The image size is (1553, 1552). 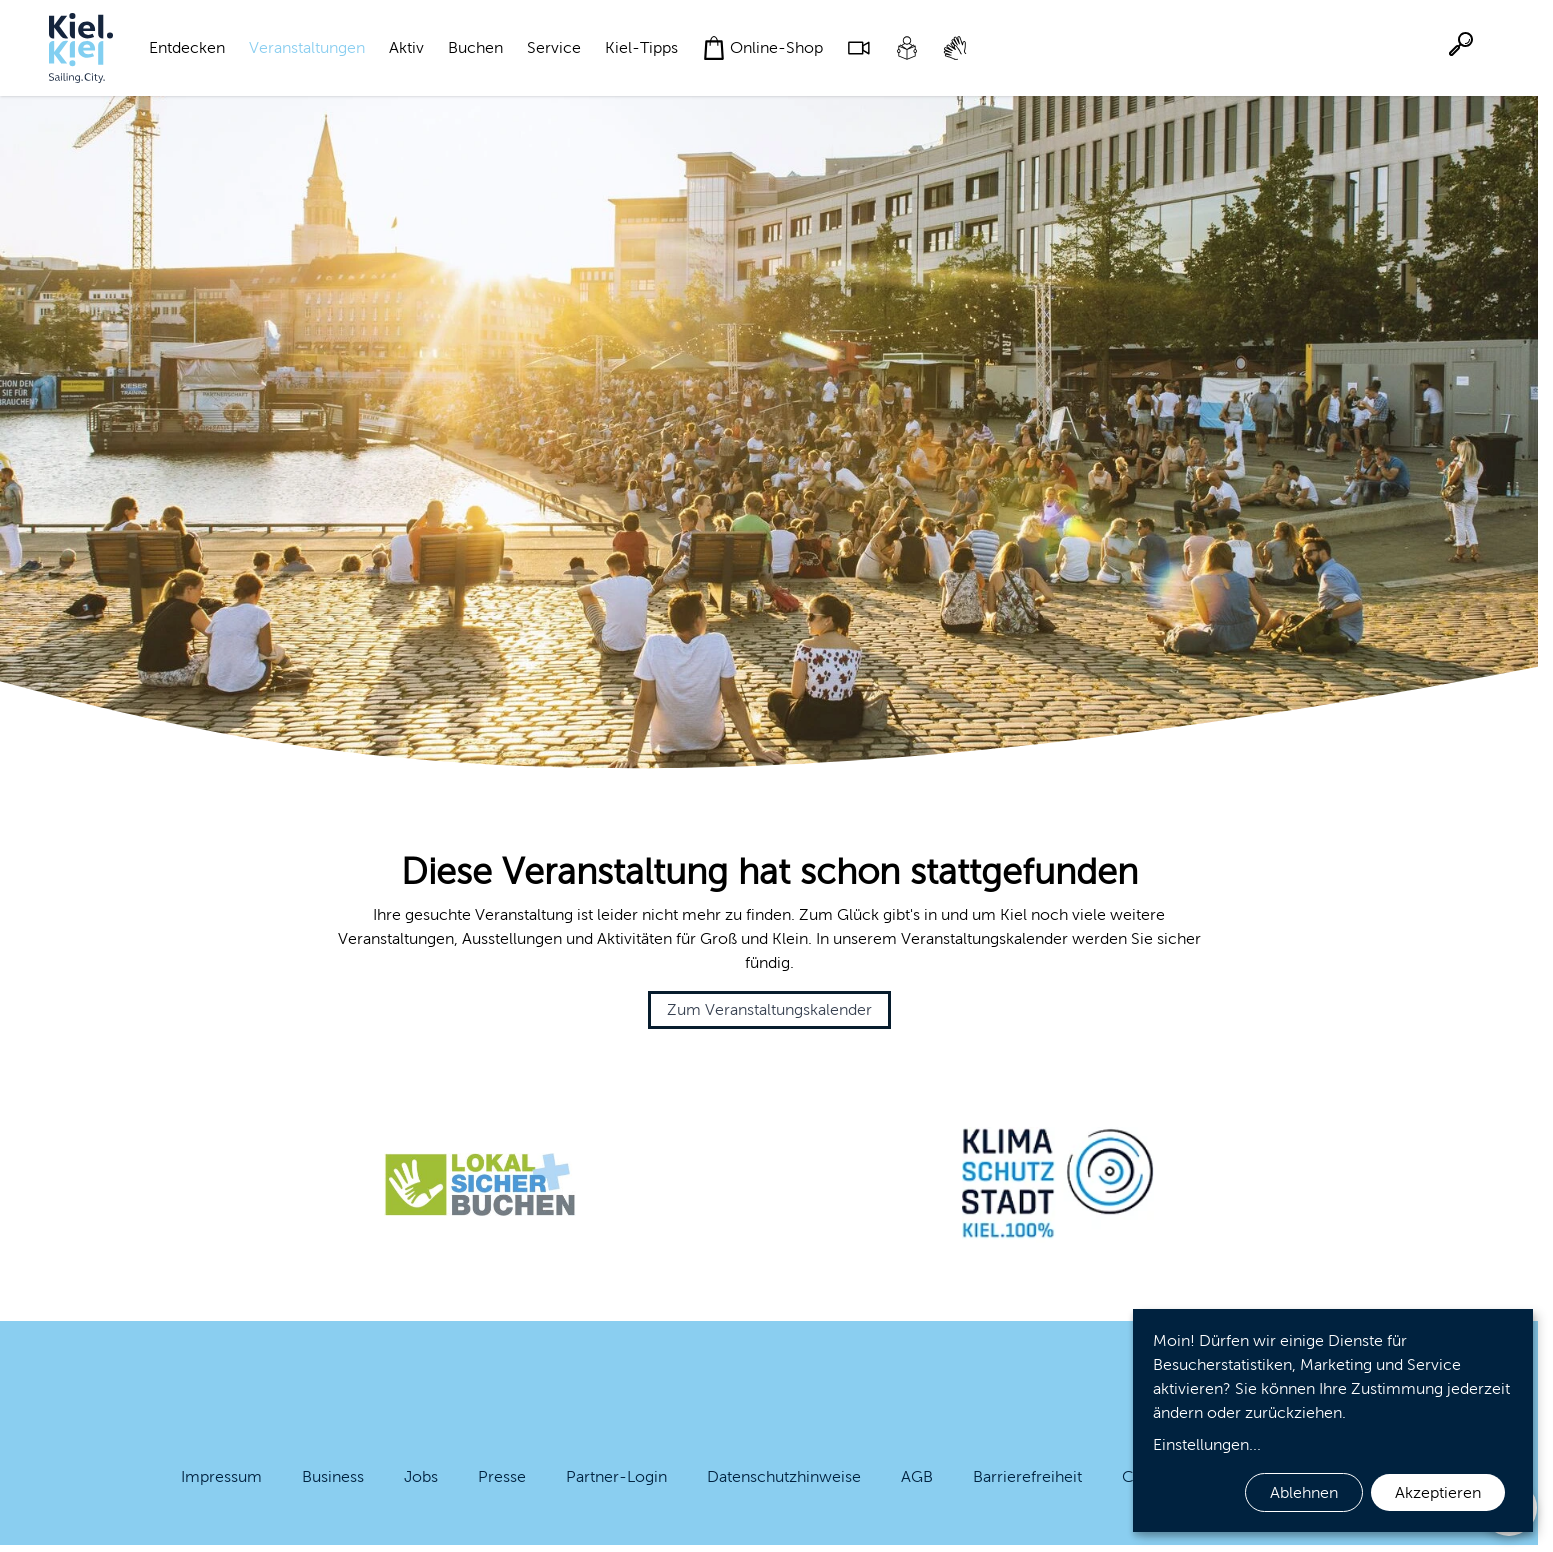 What do you see at coordinates (421, 1476) in the screenshot?
I see `Jobs` at bounding box center [421, 1476].